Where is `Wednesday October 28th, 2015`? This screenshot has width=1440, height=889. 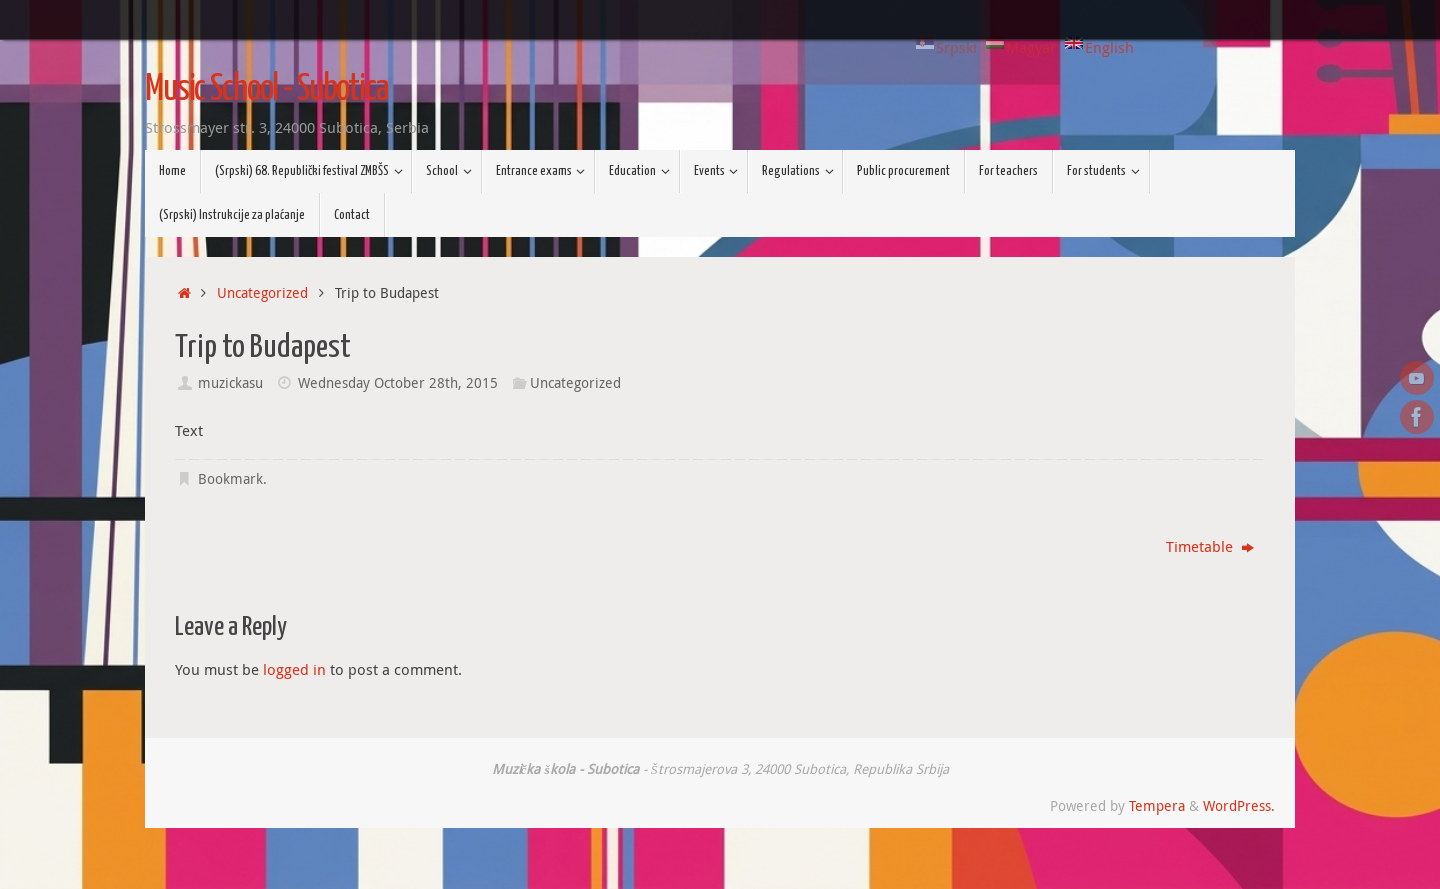 Wednesday October 28th, 2015 is located at coordinates (398, 383).